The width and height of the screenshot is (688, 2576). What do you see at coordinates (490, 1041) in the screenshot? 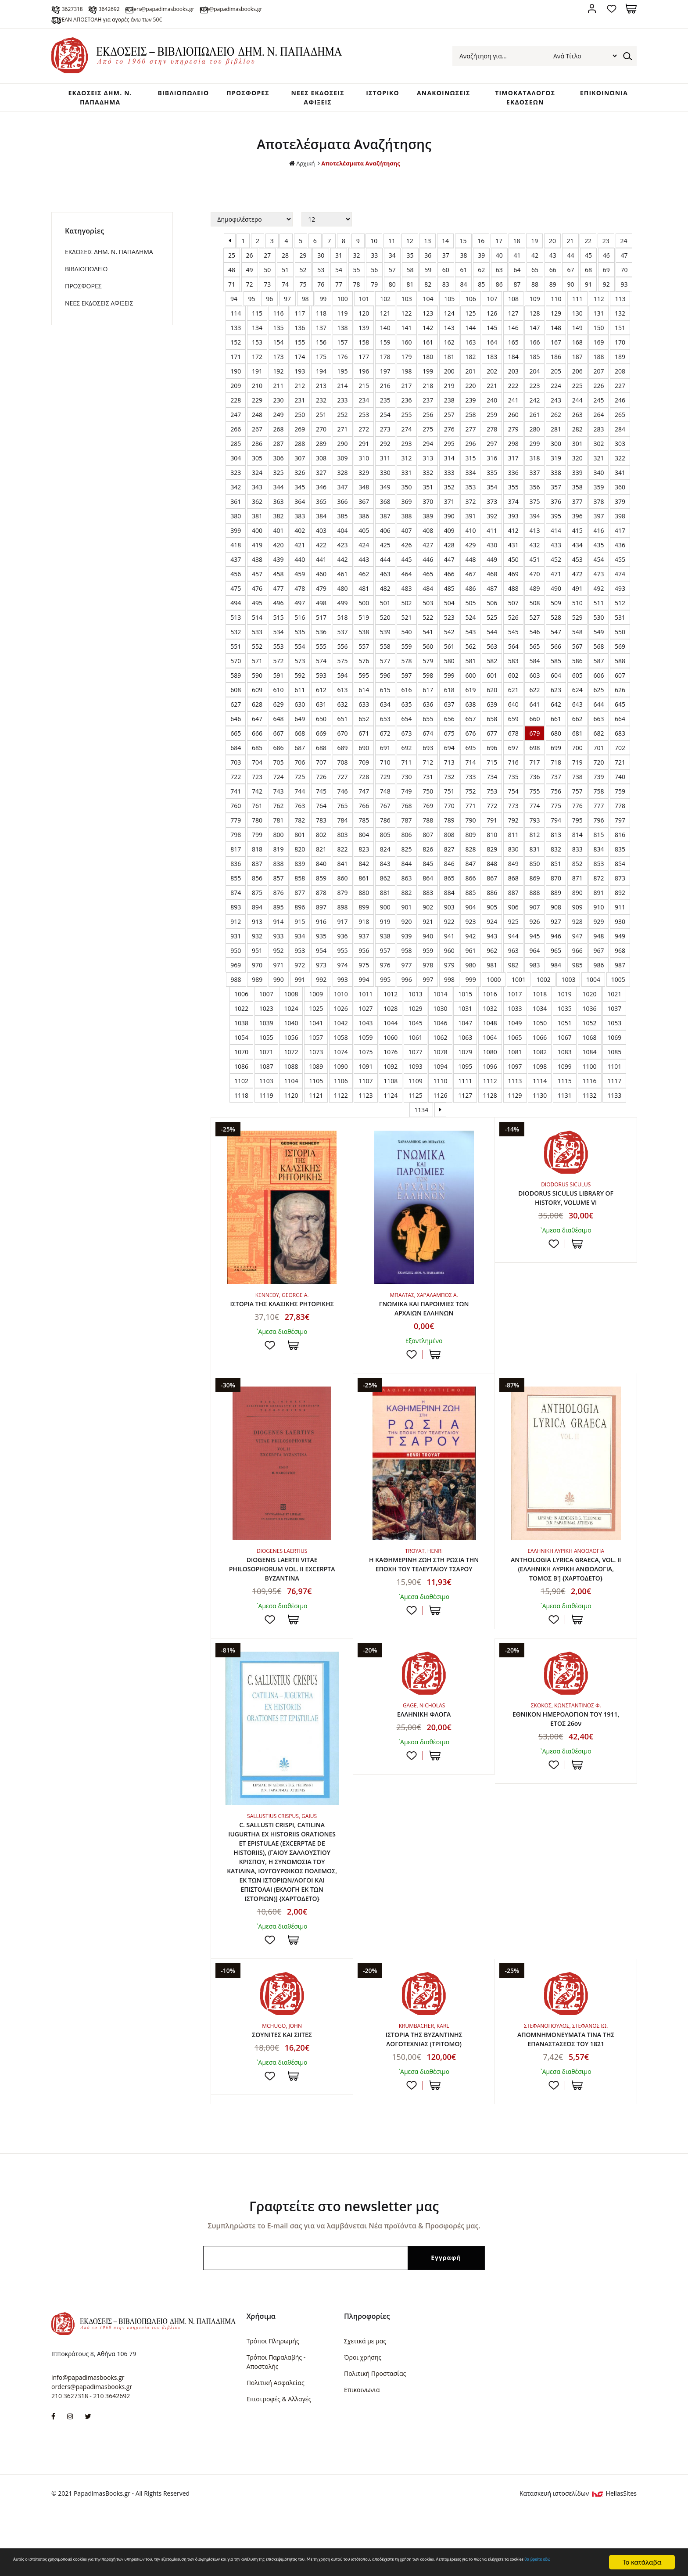
I see `1048` at bounding box center [490, 1041].